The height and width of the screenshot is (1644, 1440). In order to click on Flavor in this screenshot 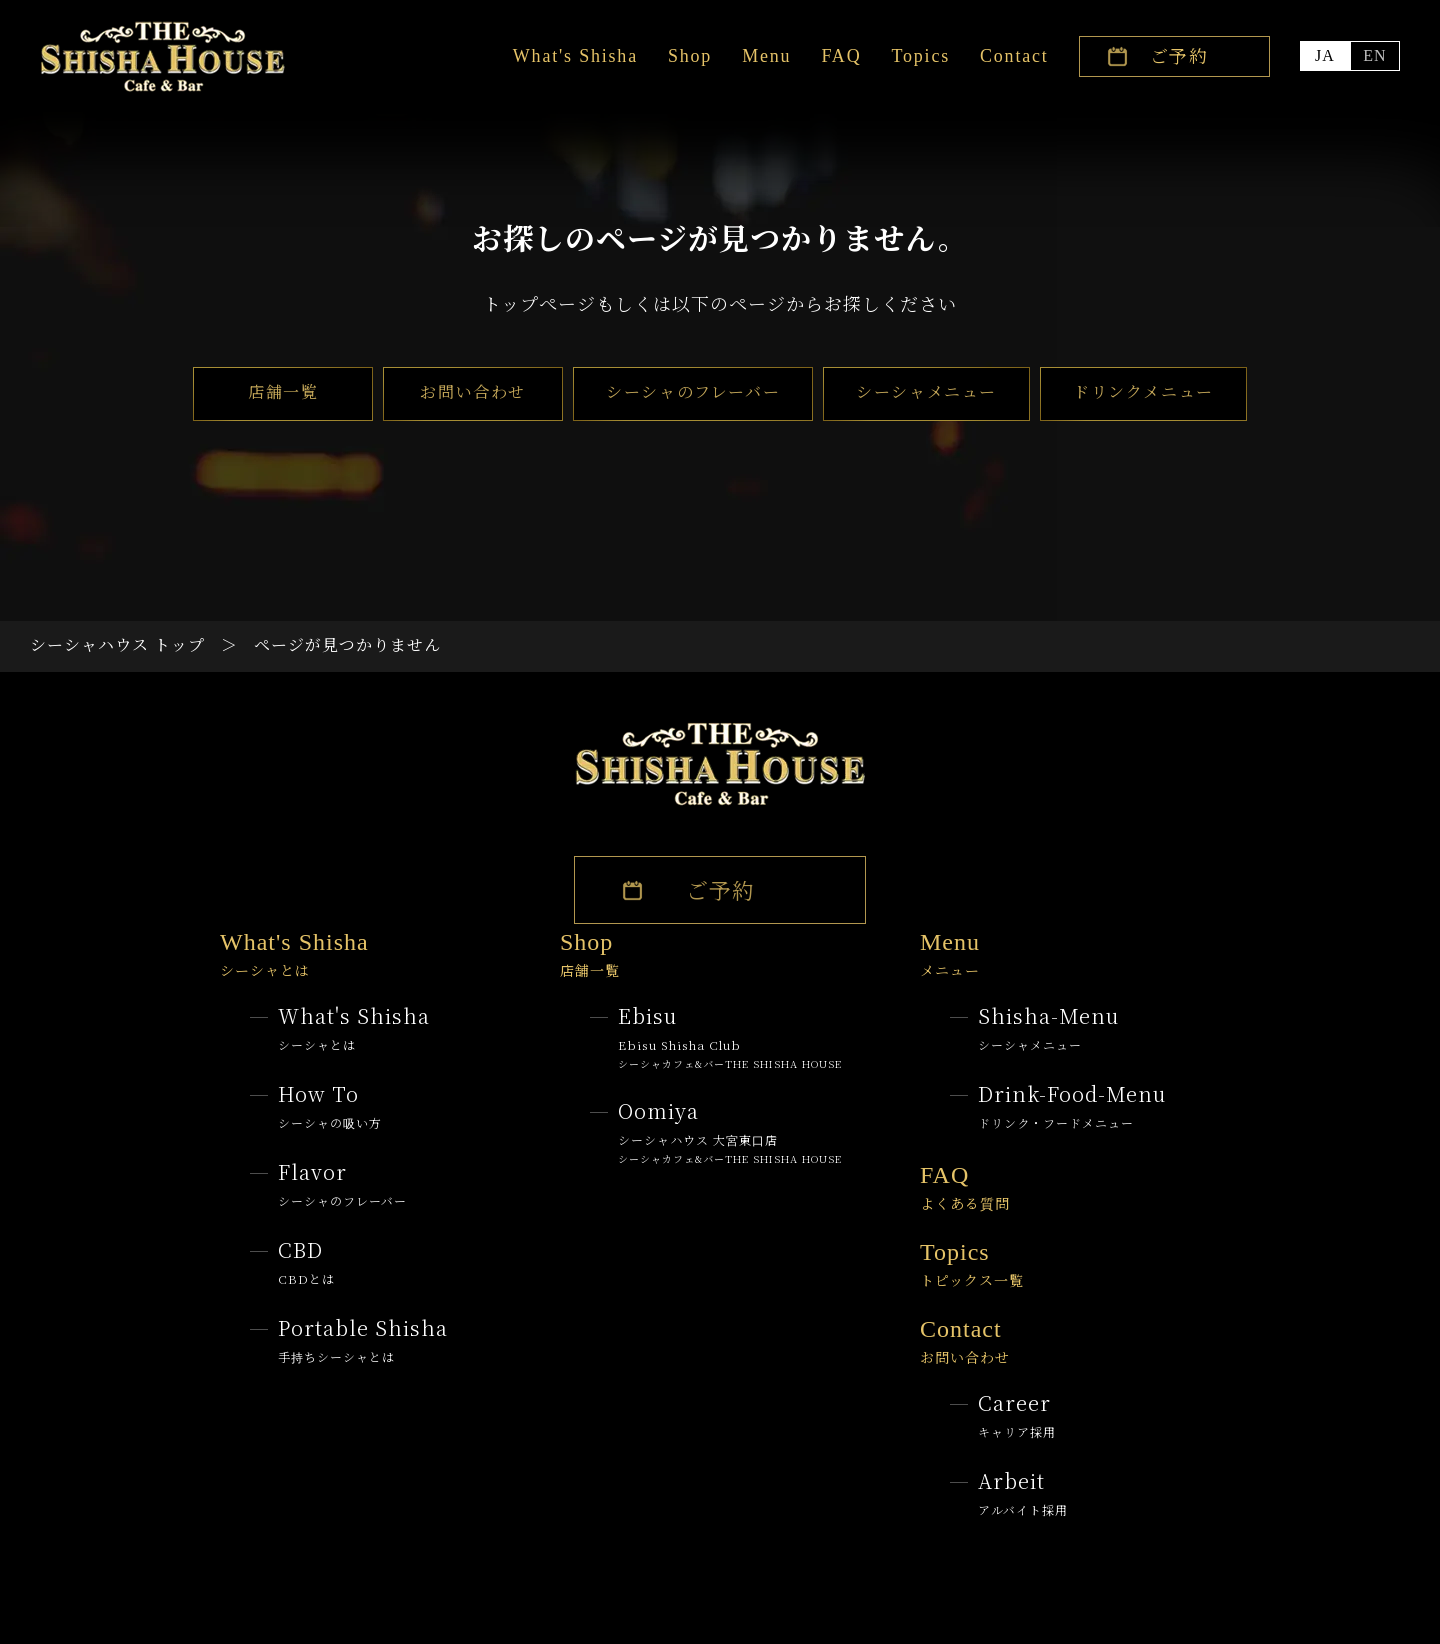, I will do `click(342, 1183)`.